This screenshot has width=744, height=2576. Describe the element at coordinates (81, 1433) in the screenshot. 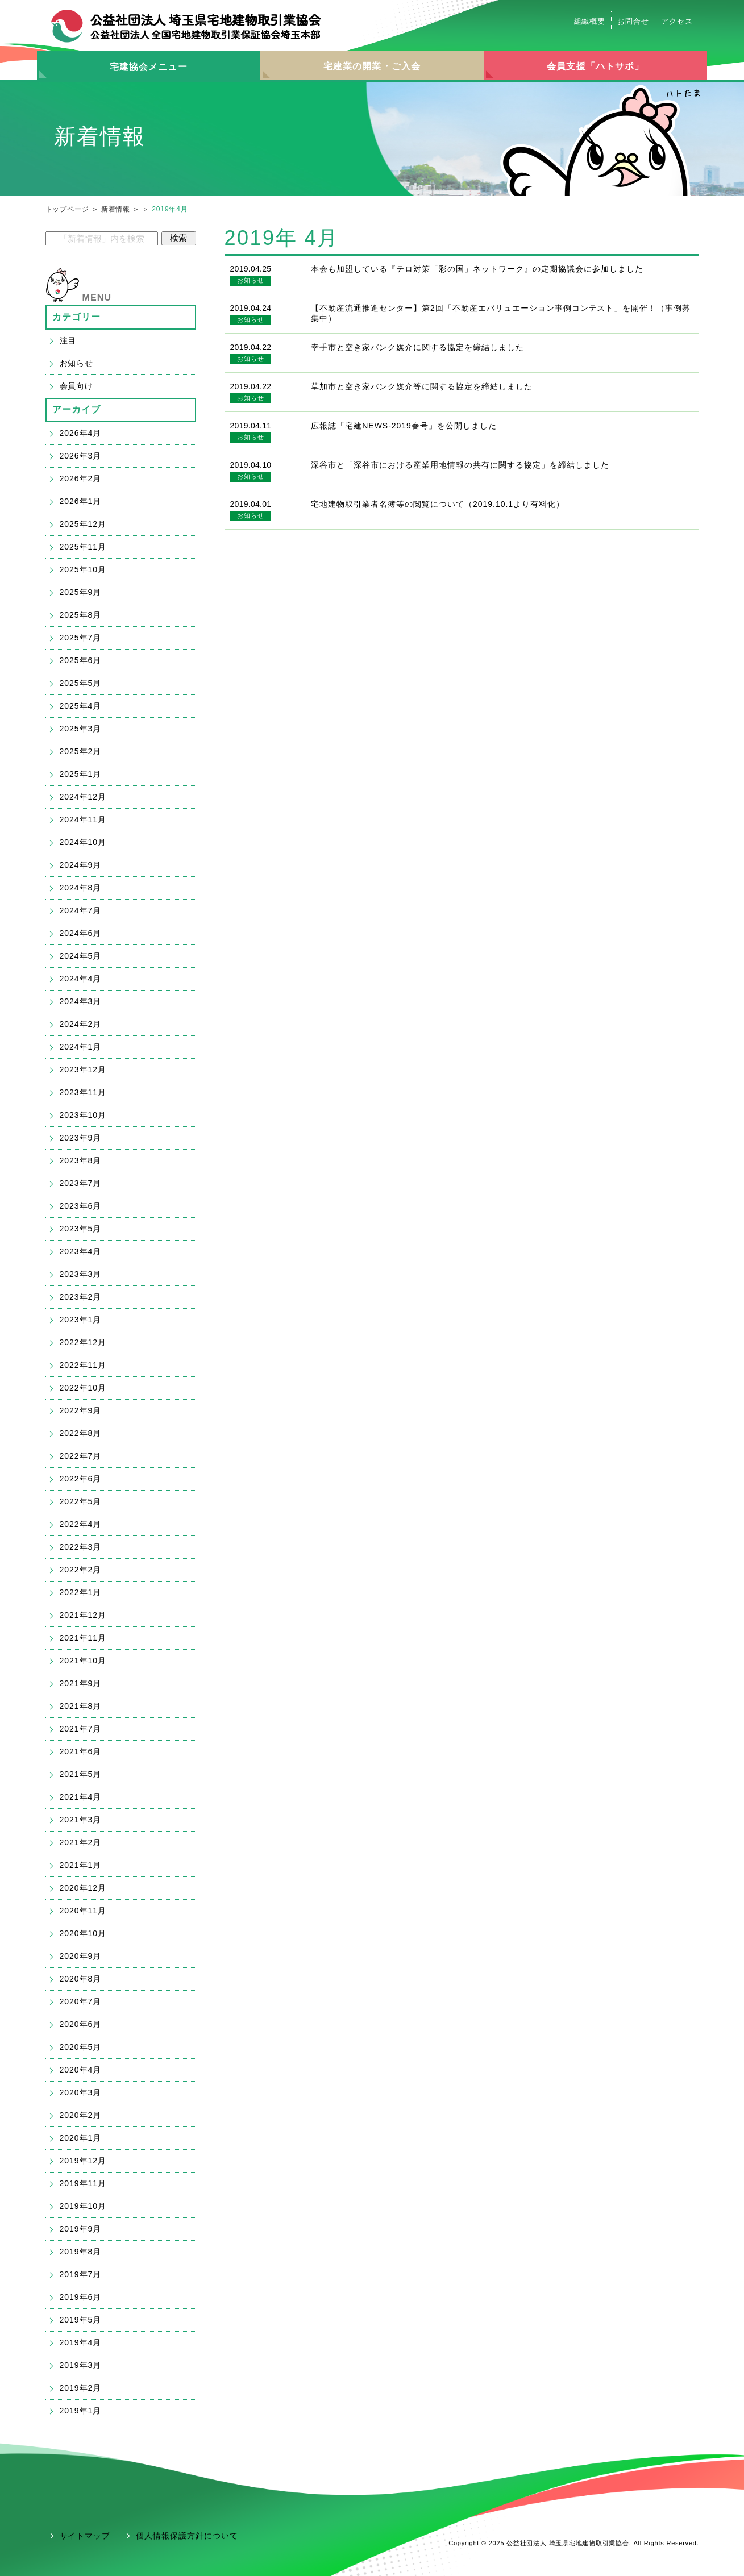

I see `2022年8月` at that location.